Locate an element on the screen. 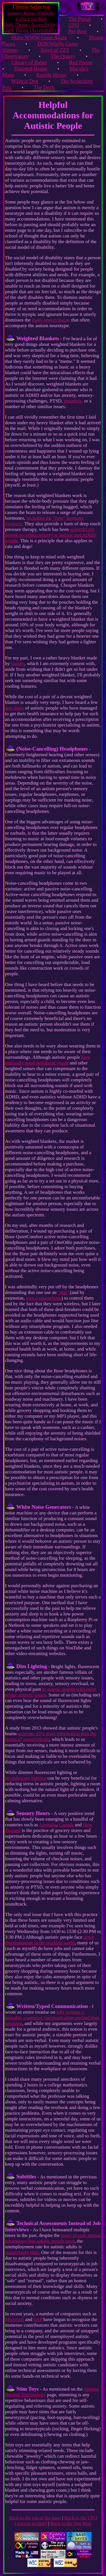  The Dock is located at coordinates (44, 87).